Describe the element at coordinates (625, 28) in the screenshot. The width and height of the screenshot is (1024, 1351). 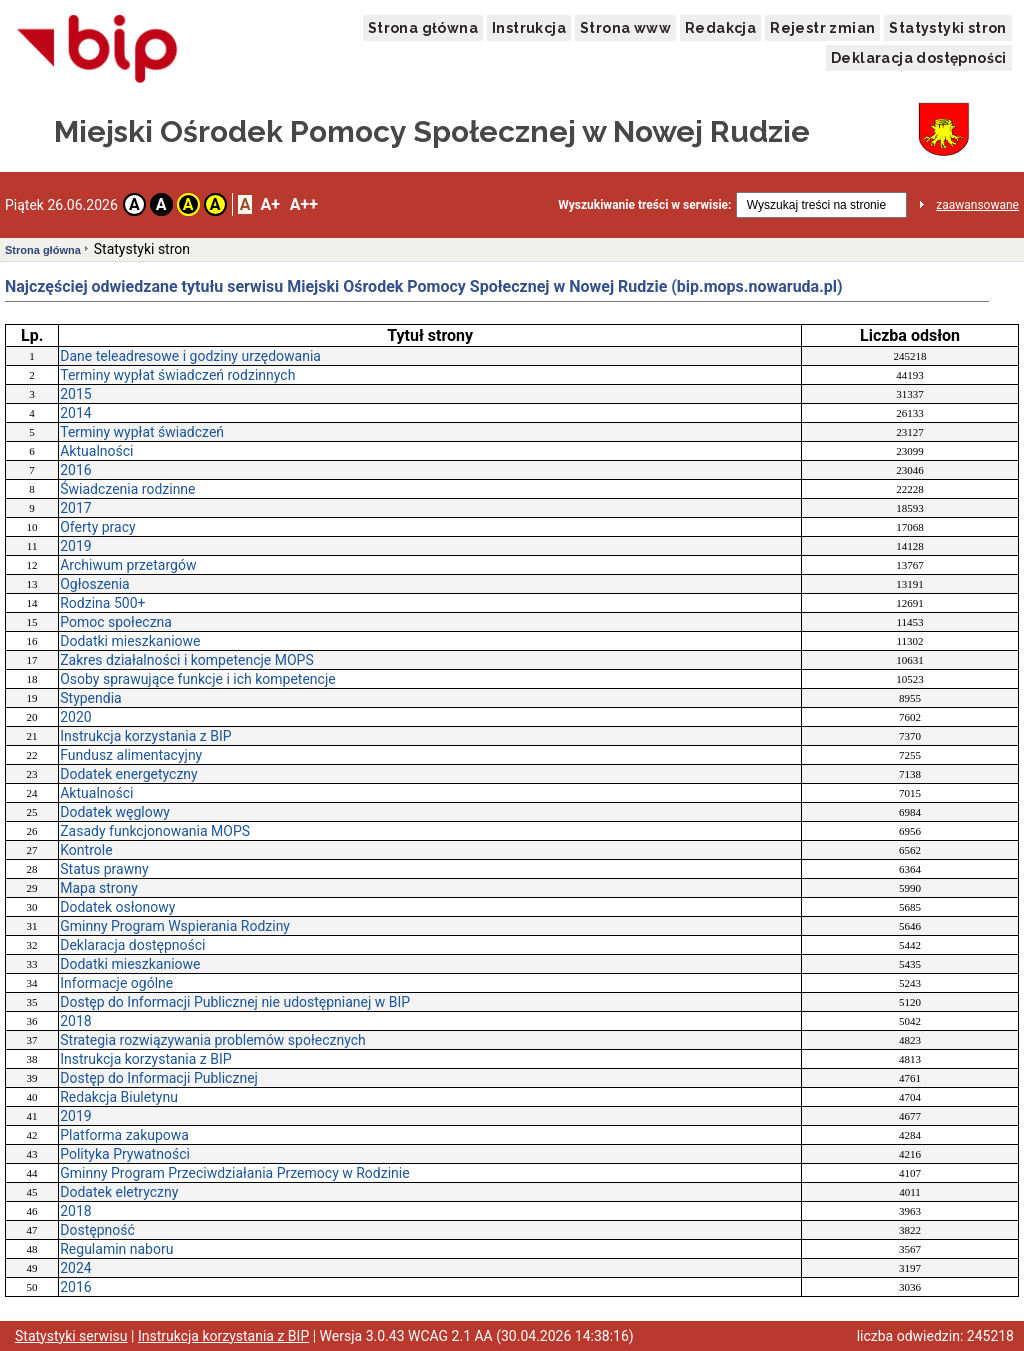
I see `Strona www` at that location.